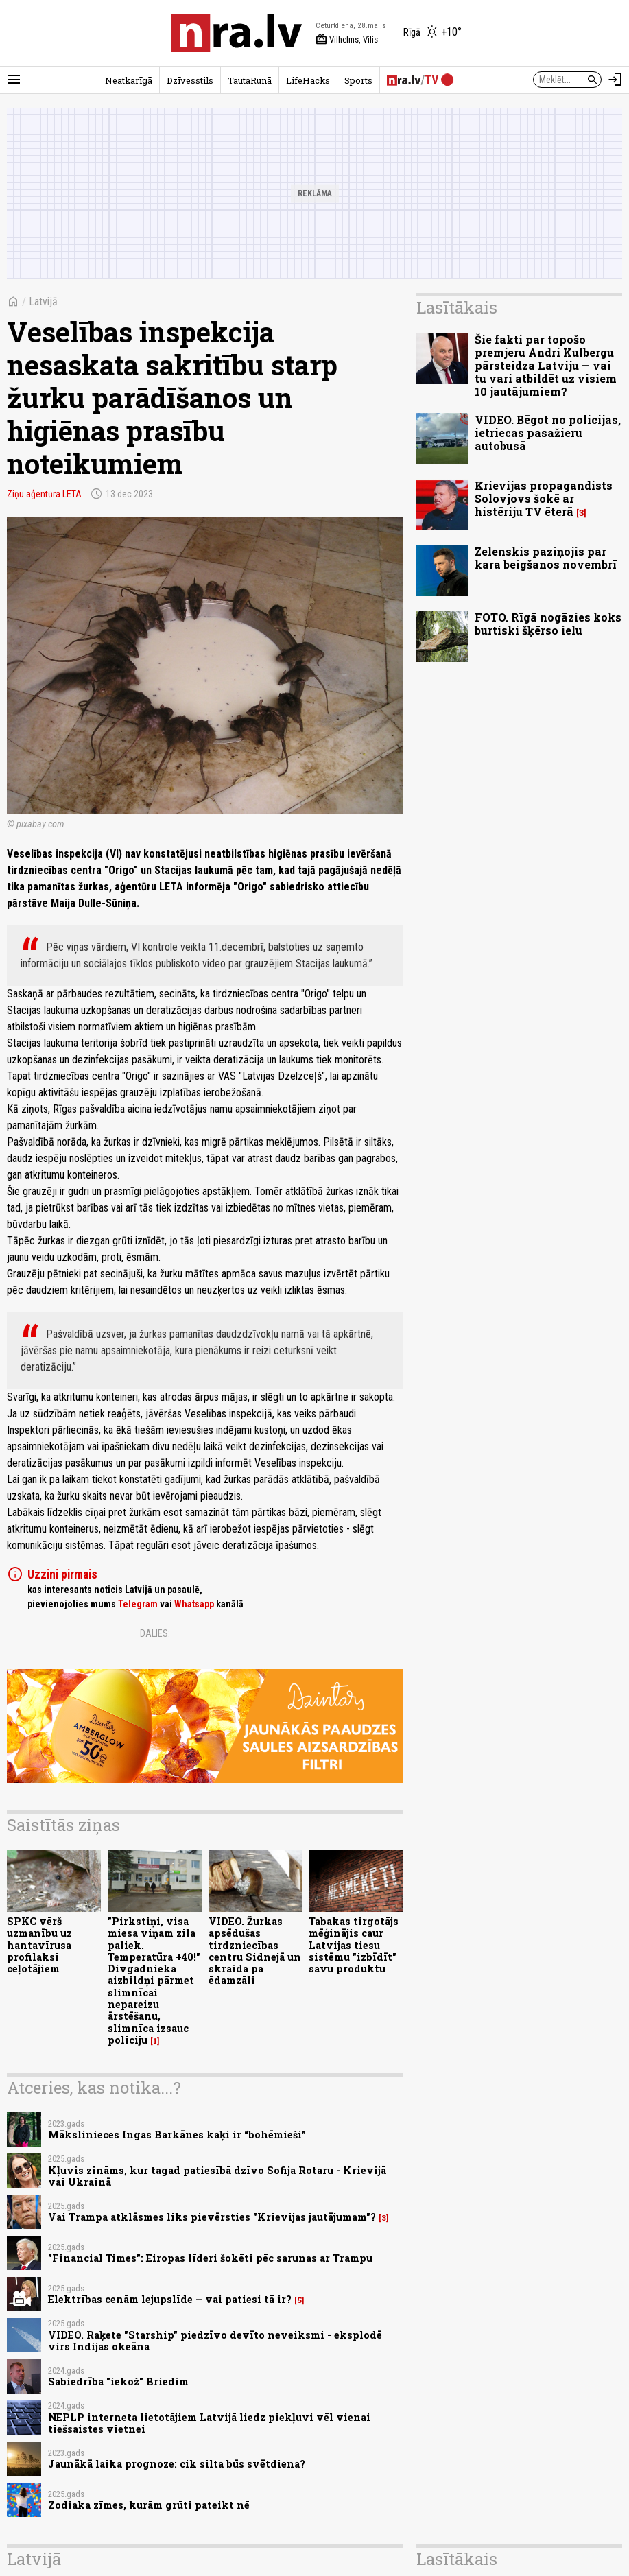 This screenshot has height=2576, width=629. I want to click on Kļuvis zināms, kur tagad patiesībā dzīvo Sofija Rotaru - Krievijā vai Ukrainā, so click(217, 2176).